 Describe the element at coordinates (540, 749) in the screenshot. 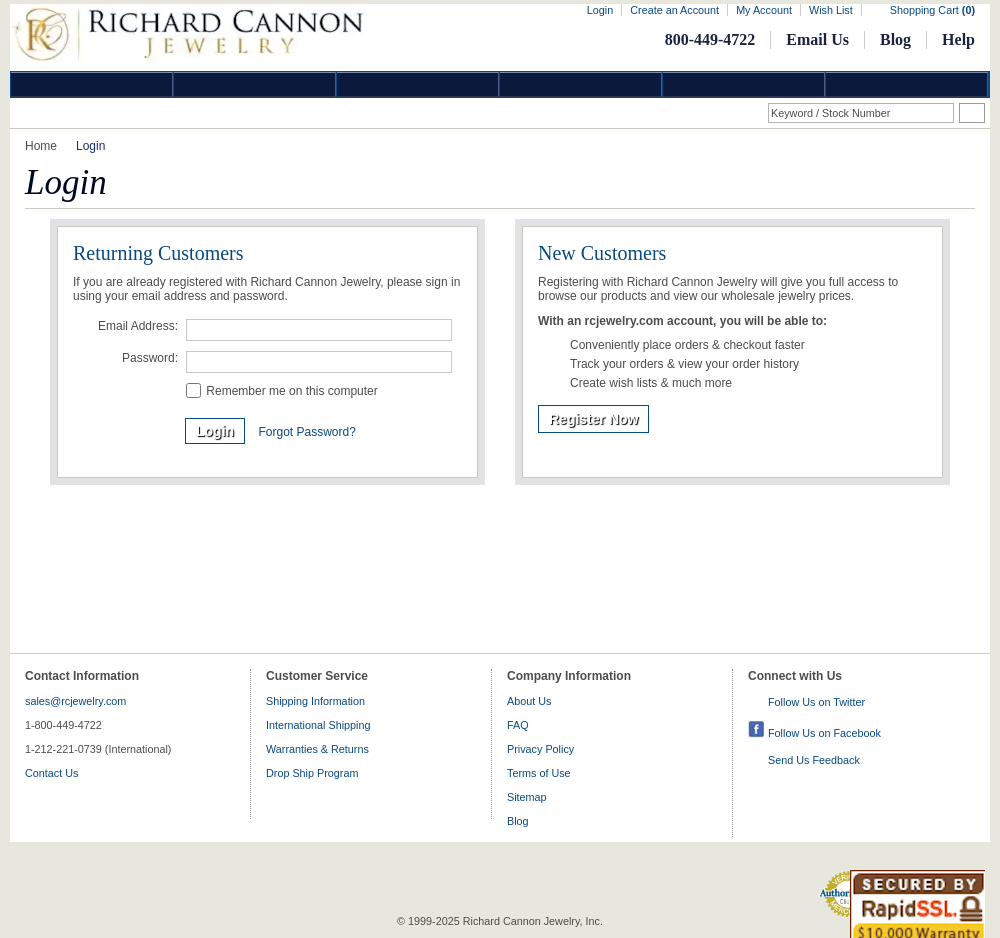

I see `Privacy Policy` at that location.